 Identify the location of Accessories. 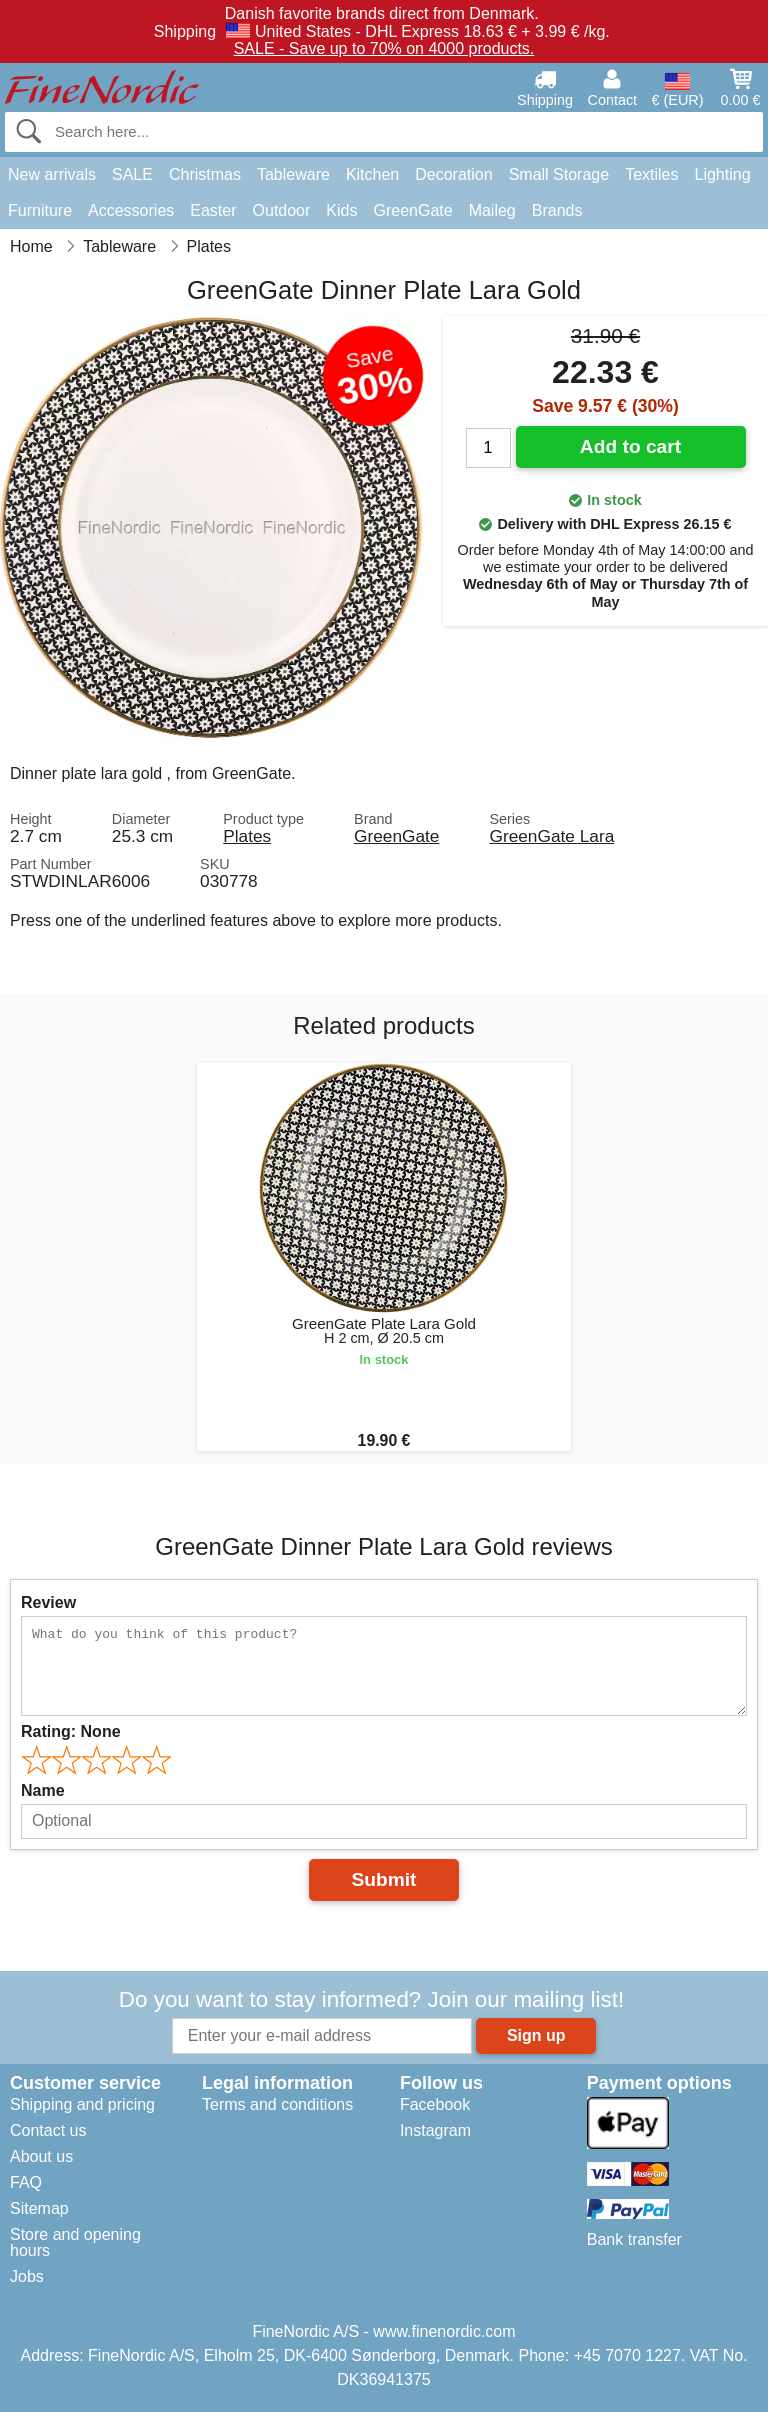
(131, 210).